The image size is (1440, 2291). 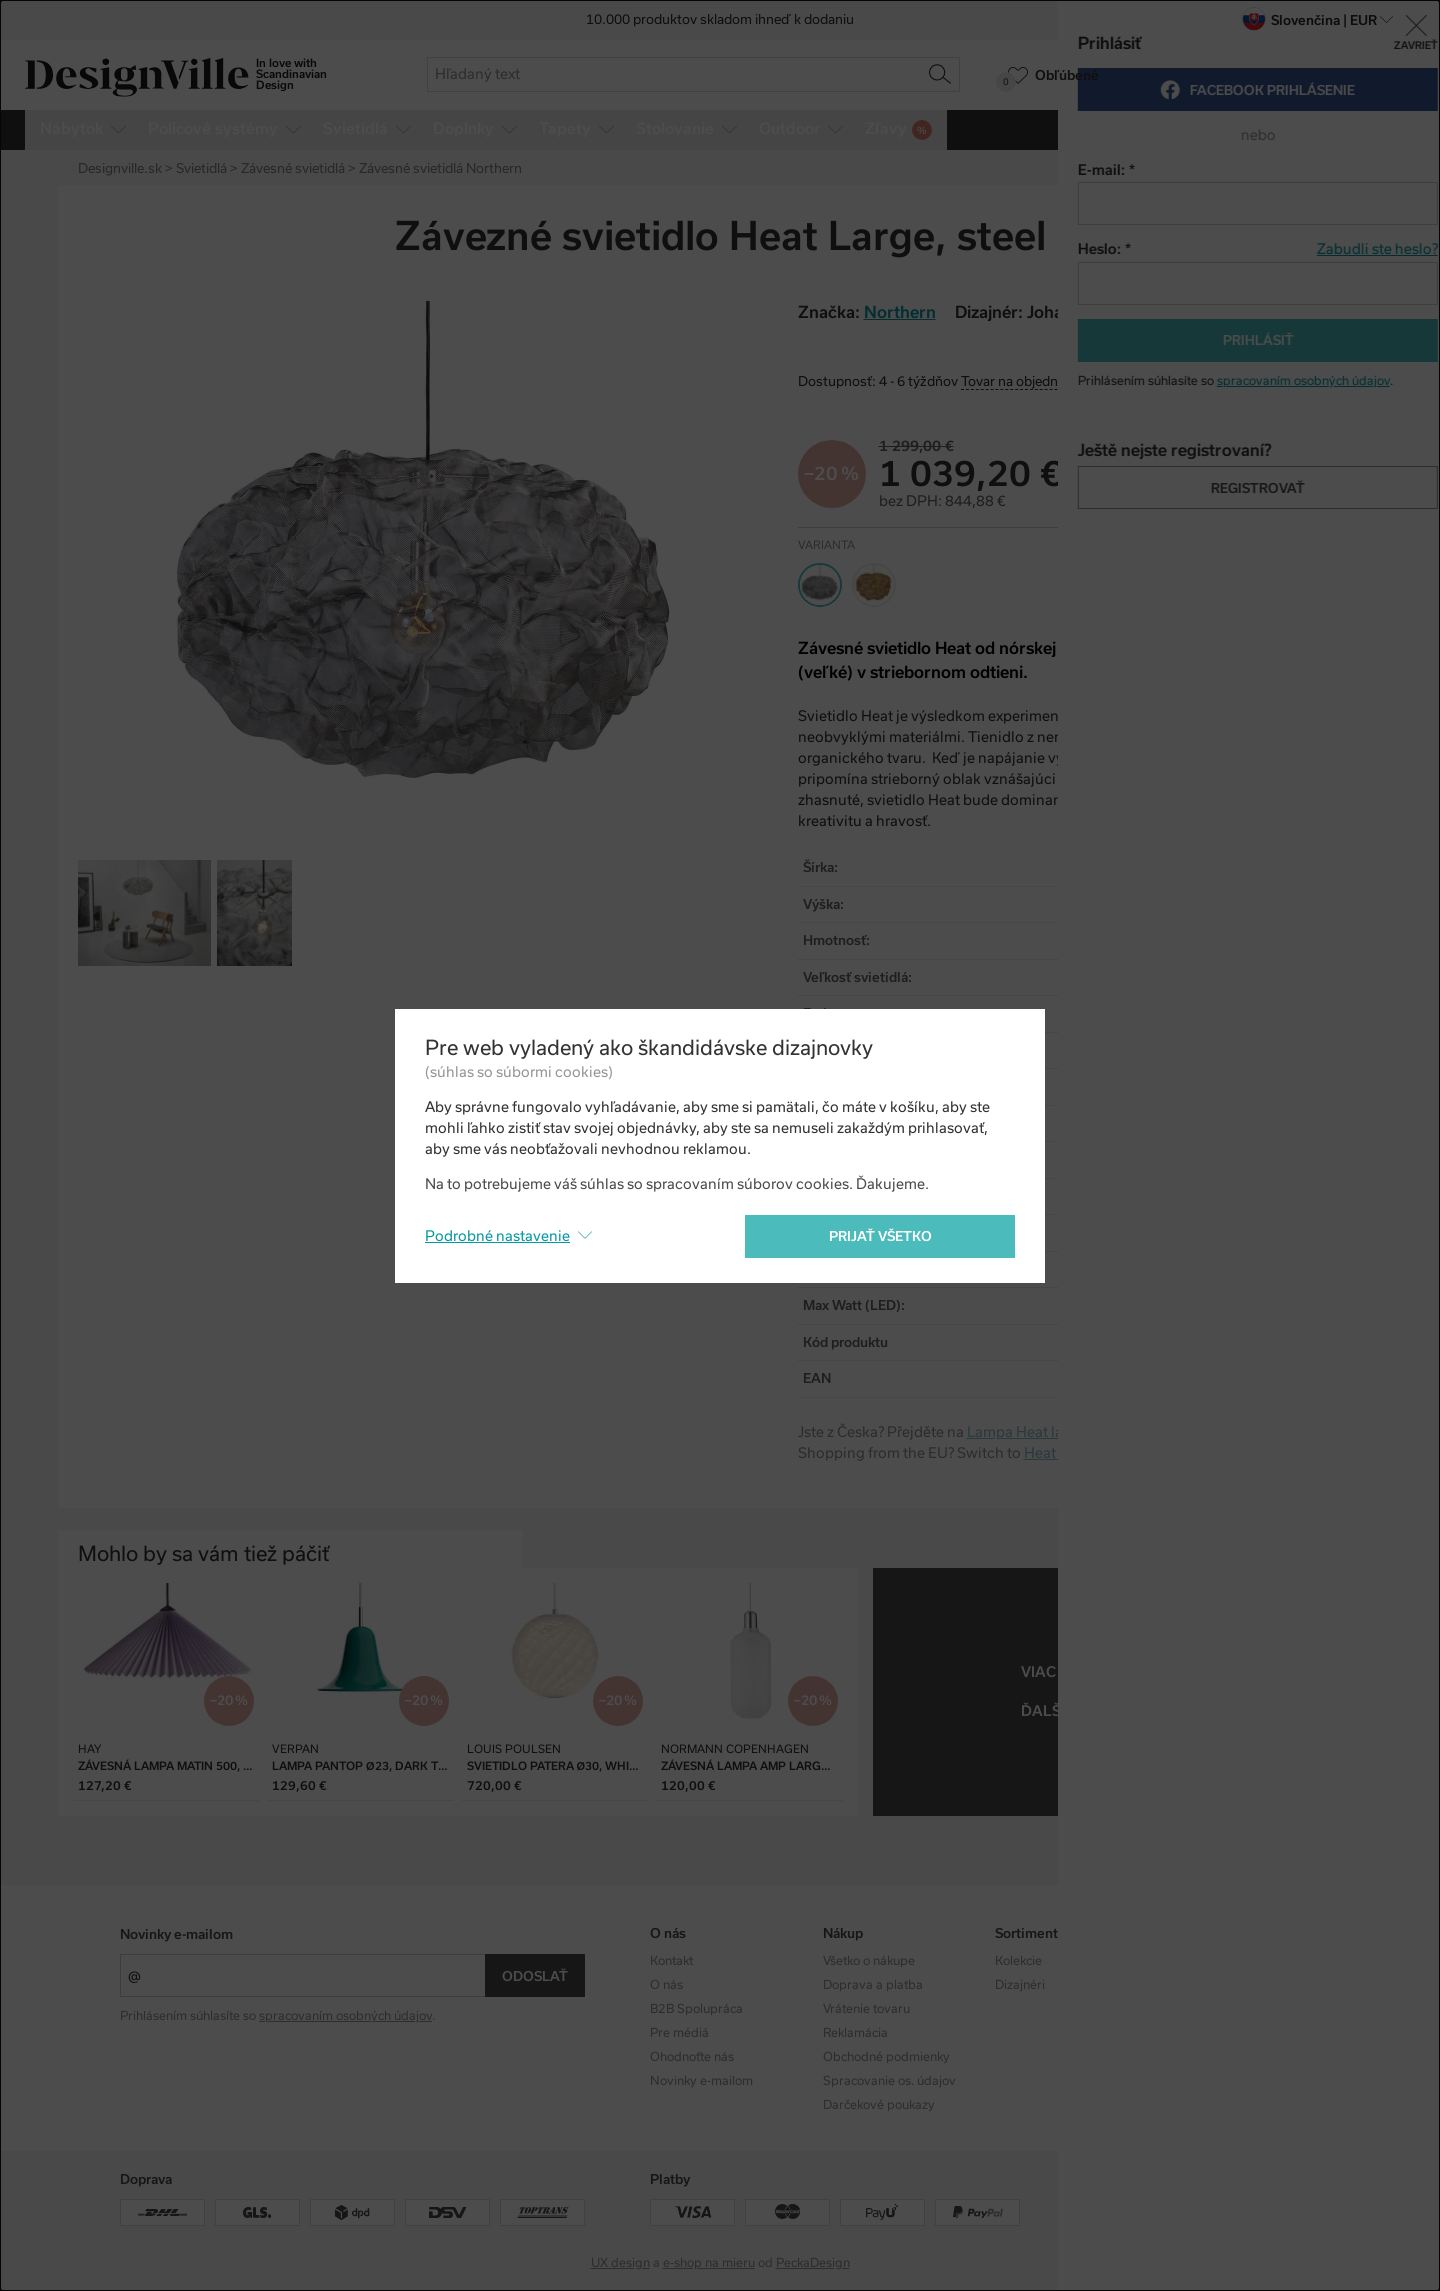 I want to click on Novinky e-mailom, so click(x=176, y=1934).